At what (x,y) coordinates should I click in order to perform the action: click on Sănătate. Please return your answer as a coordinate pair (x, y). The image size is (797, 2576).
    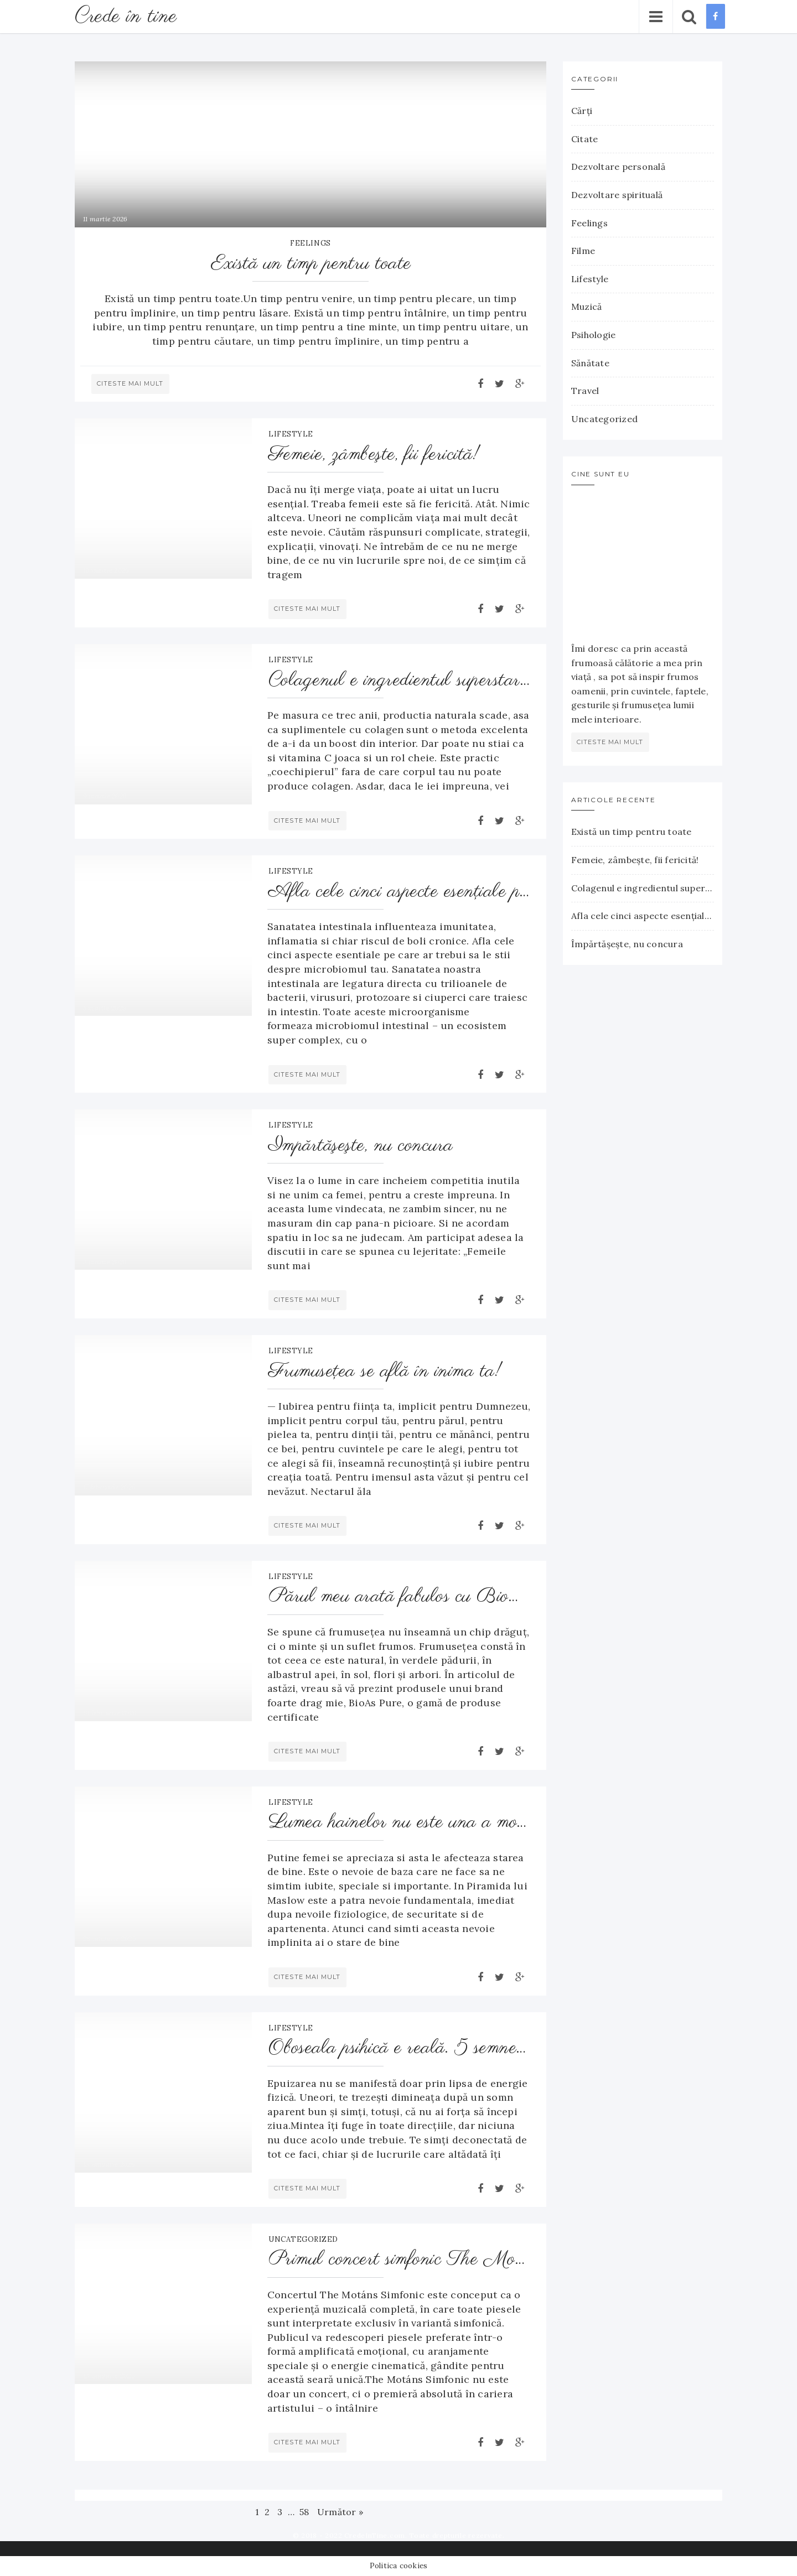
    Looking at the image, I should click on (590, 362).